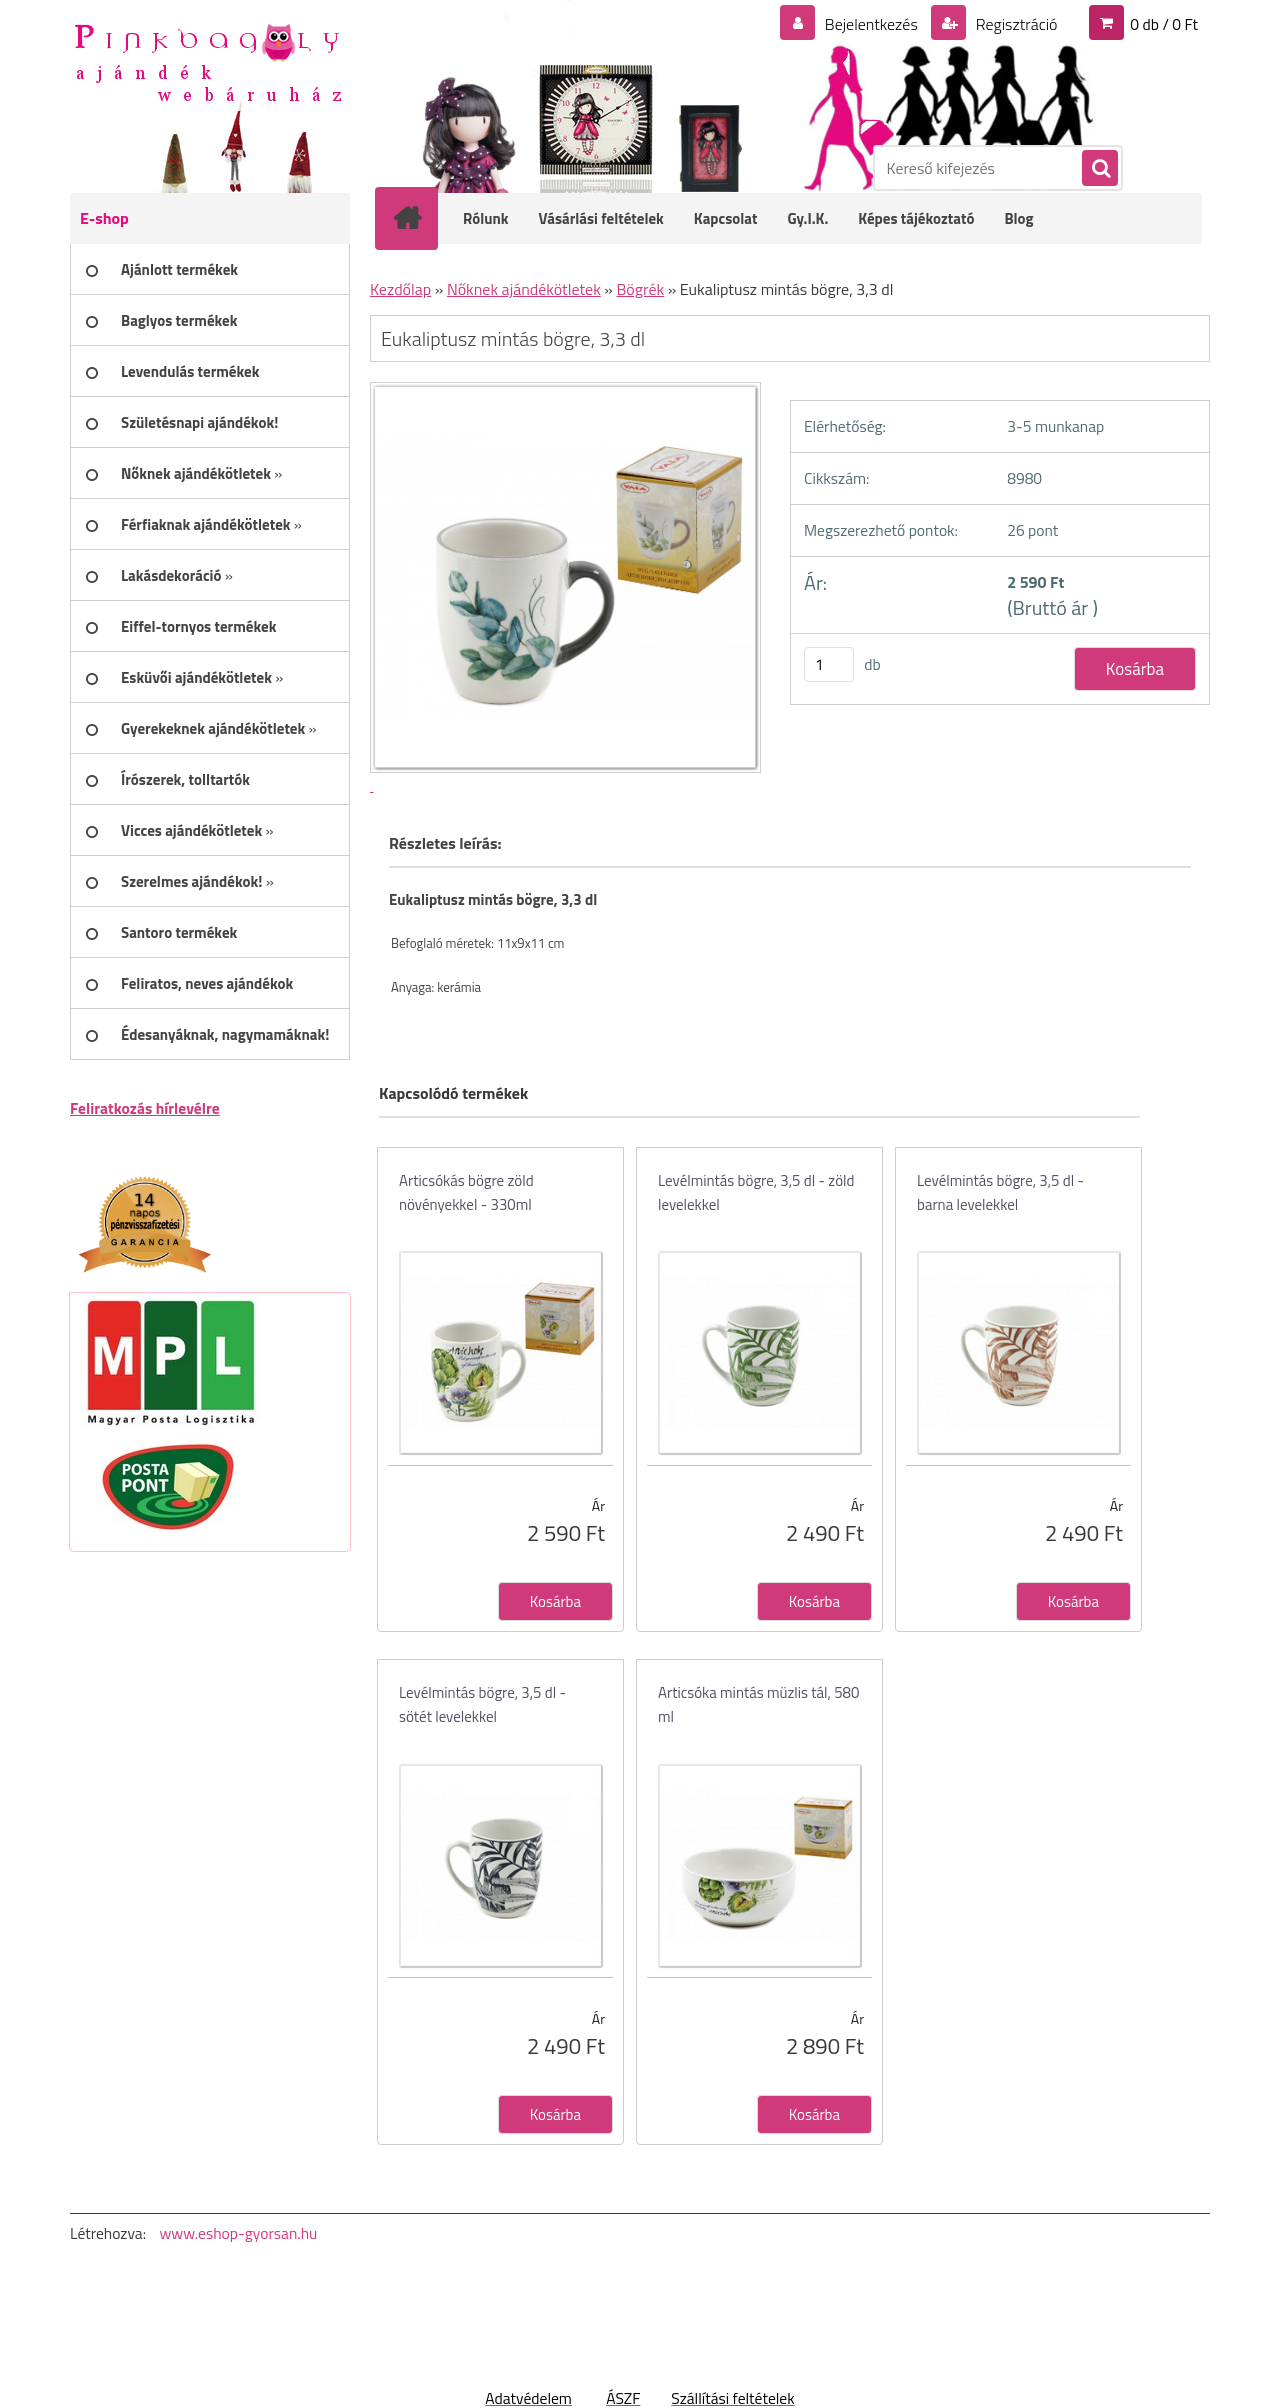 This screenshot has width=1280, height=2408. I want to click on Vásárlási feltételek, so click(601, 218).